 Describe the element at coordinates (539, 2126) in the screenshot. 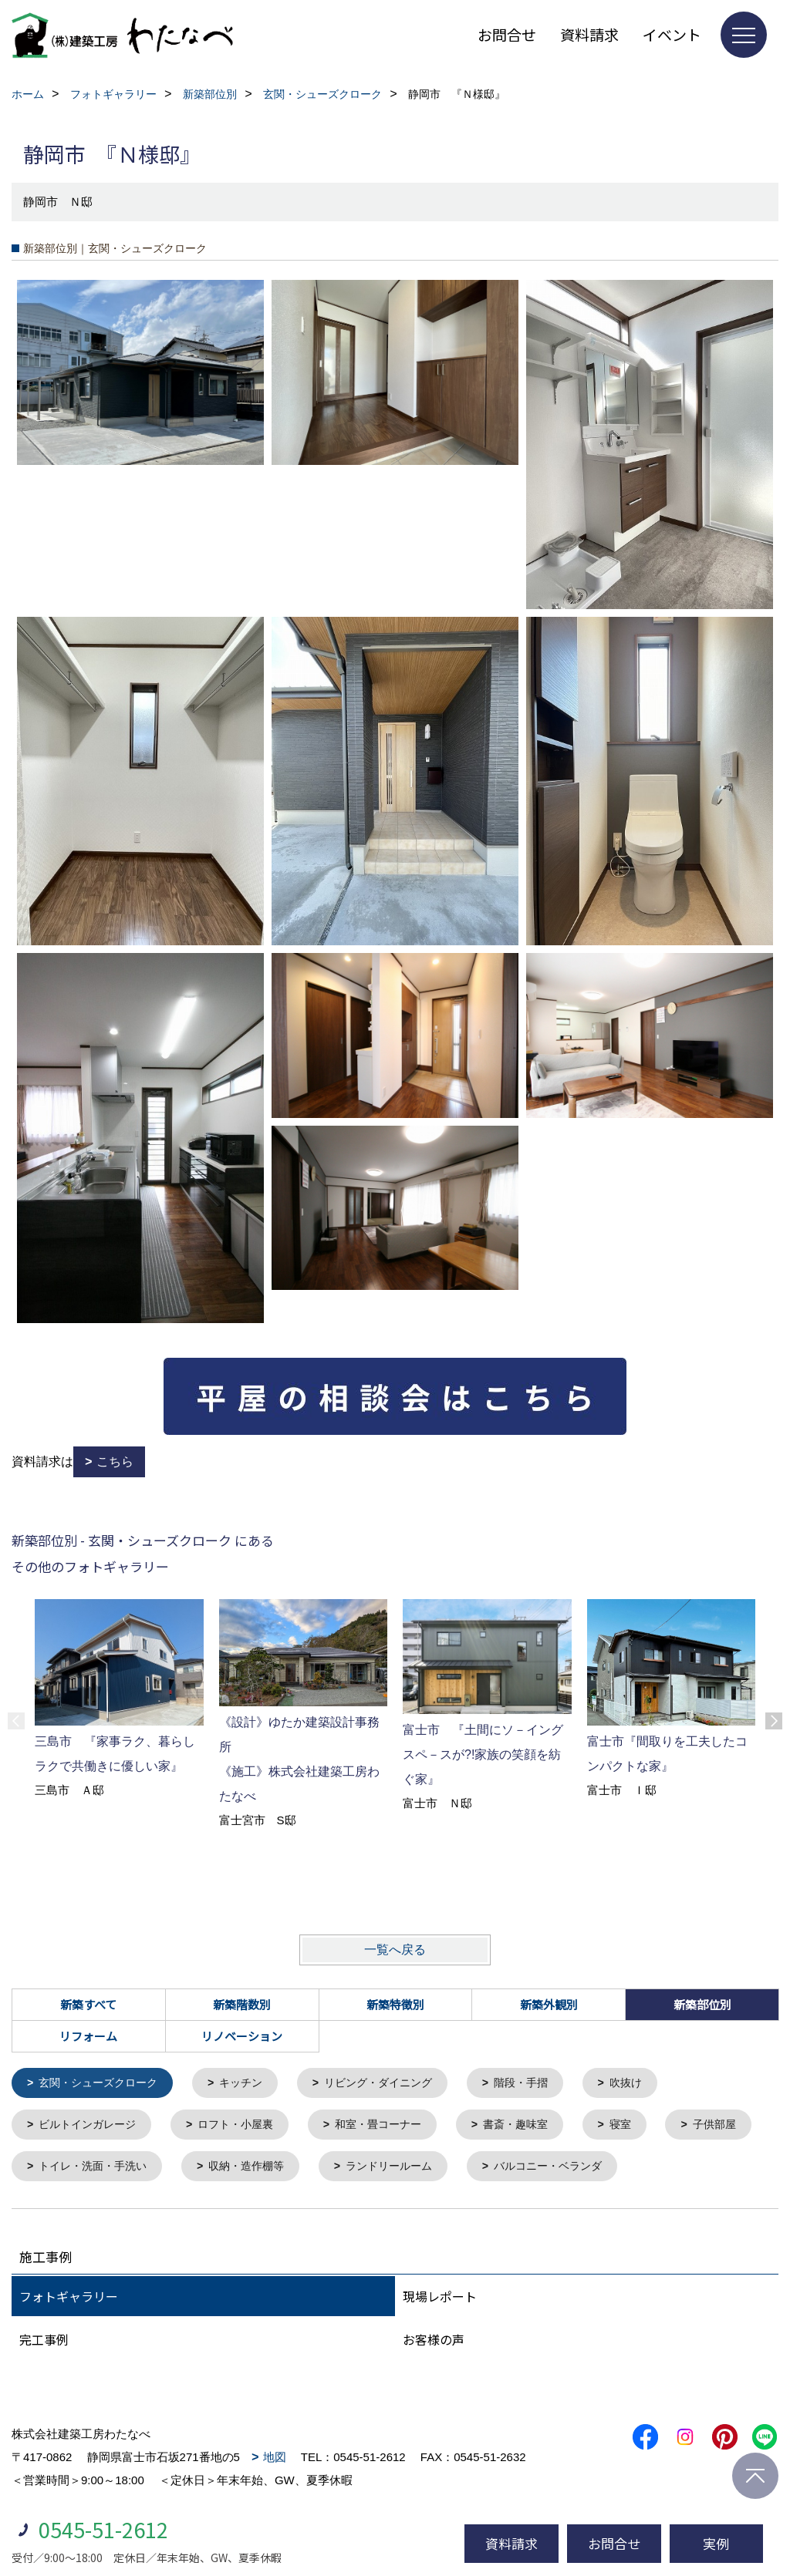

I see `書斎・趣味室` at that location.